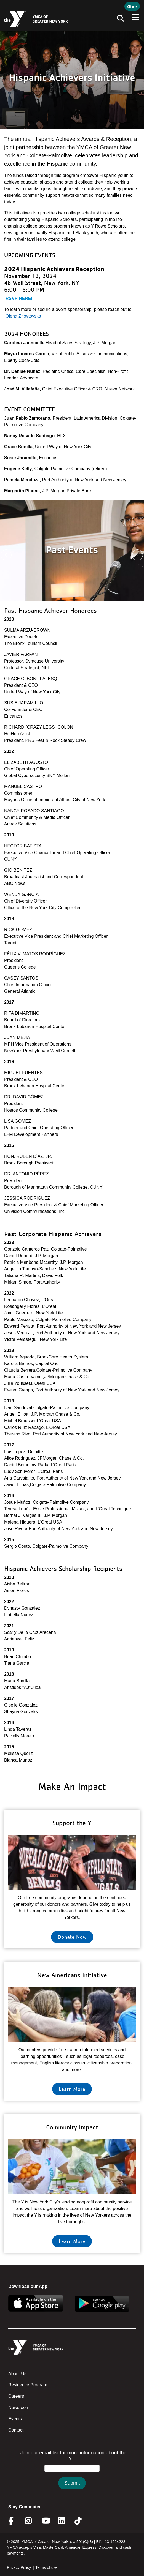 The image size is (144, 2576). I want to click on Newsroom, so click(18, 2407).